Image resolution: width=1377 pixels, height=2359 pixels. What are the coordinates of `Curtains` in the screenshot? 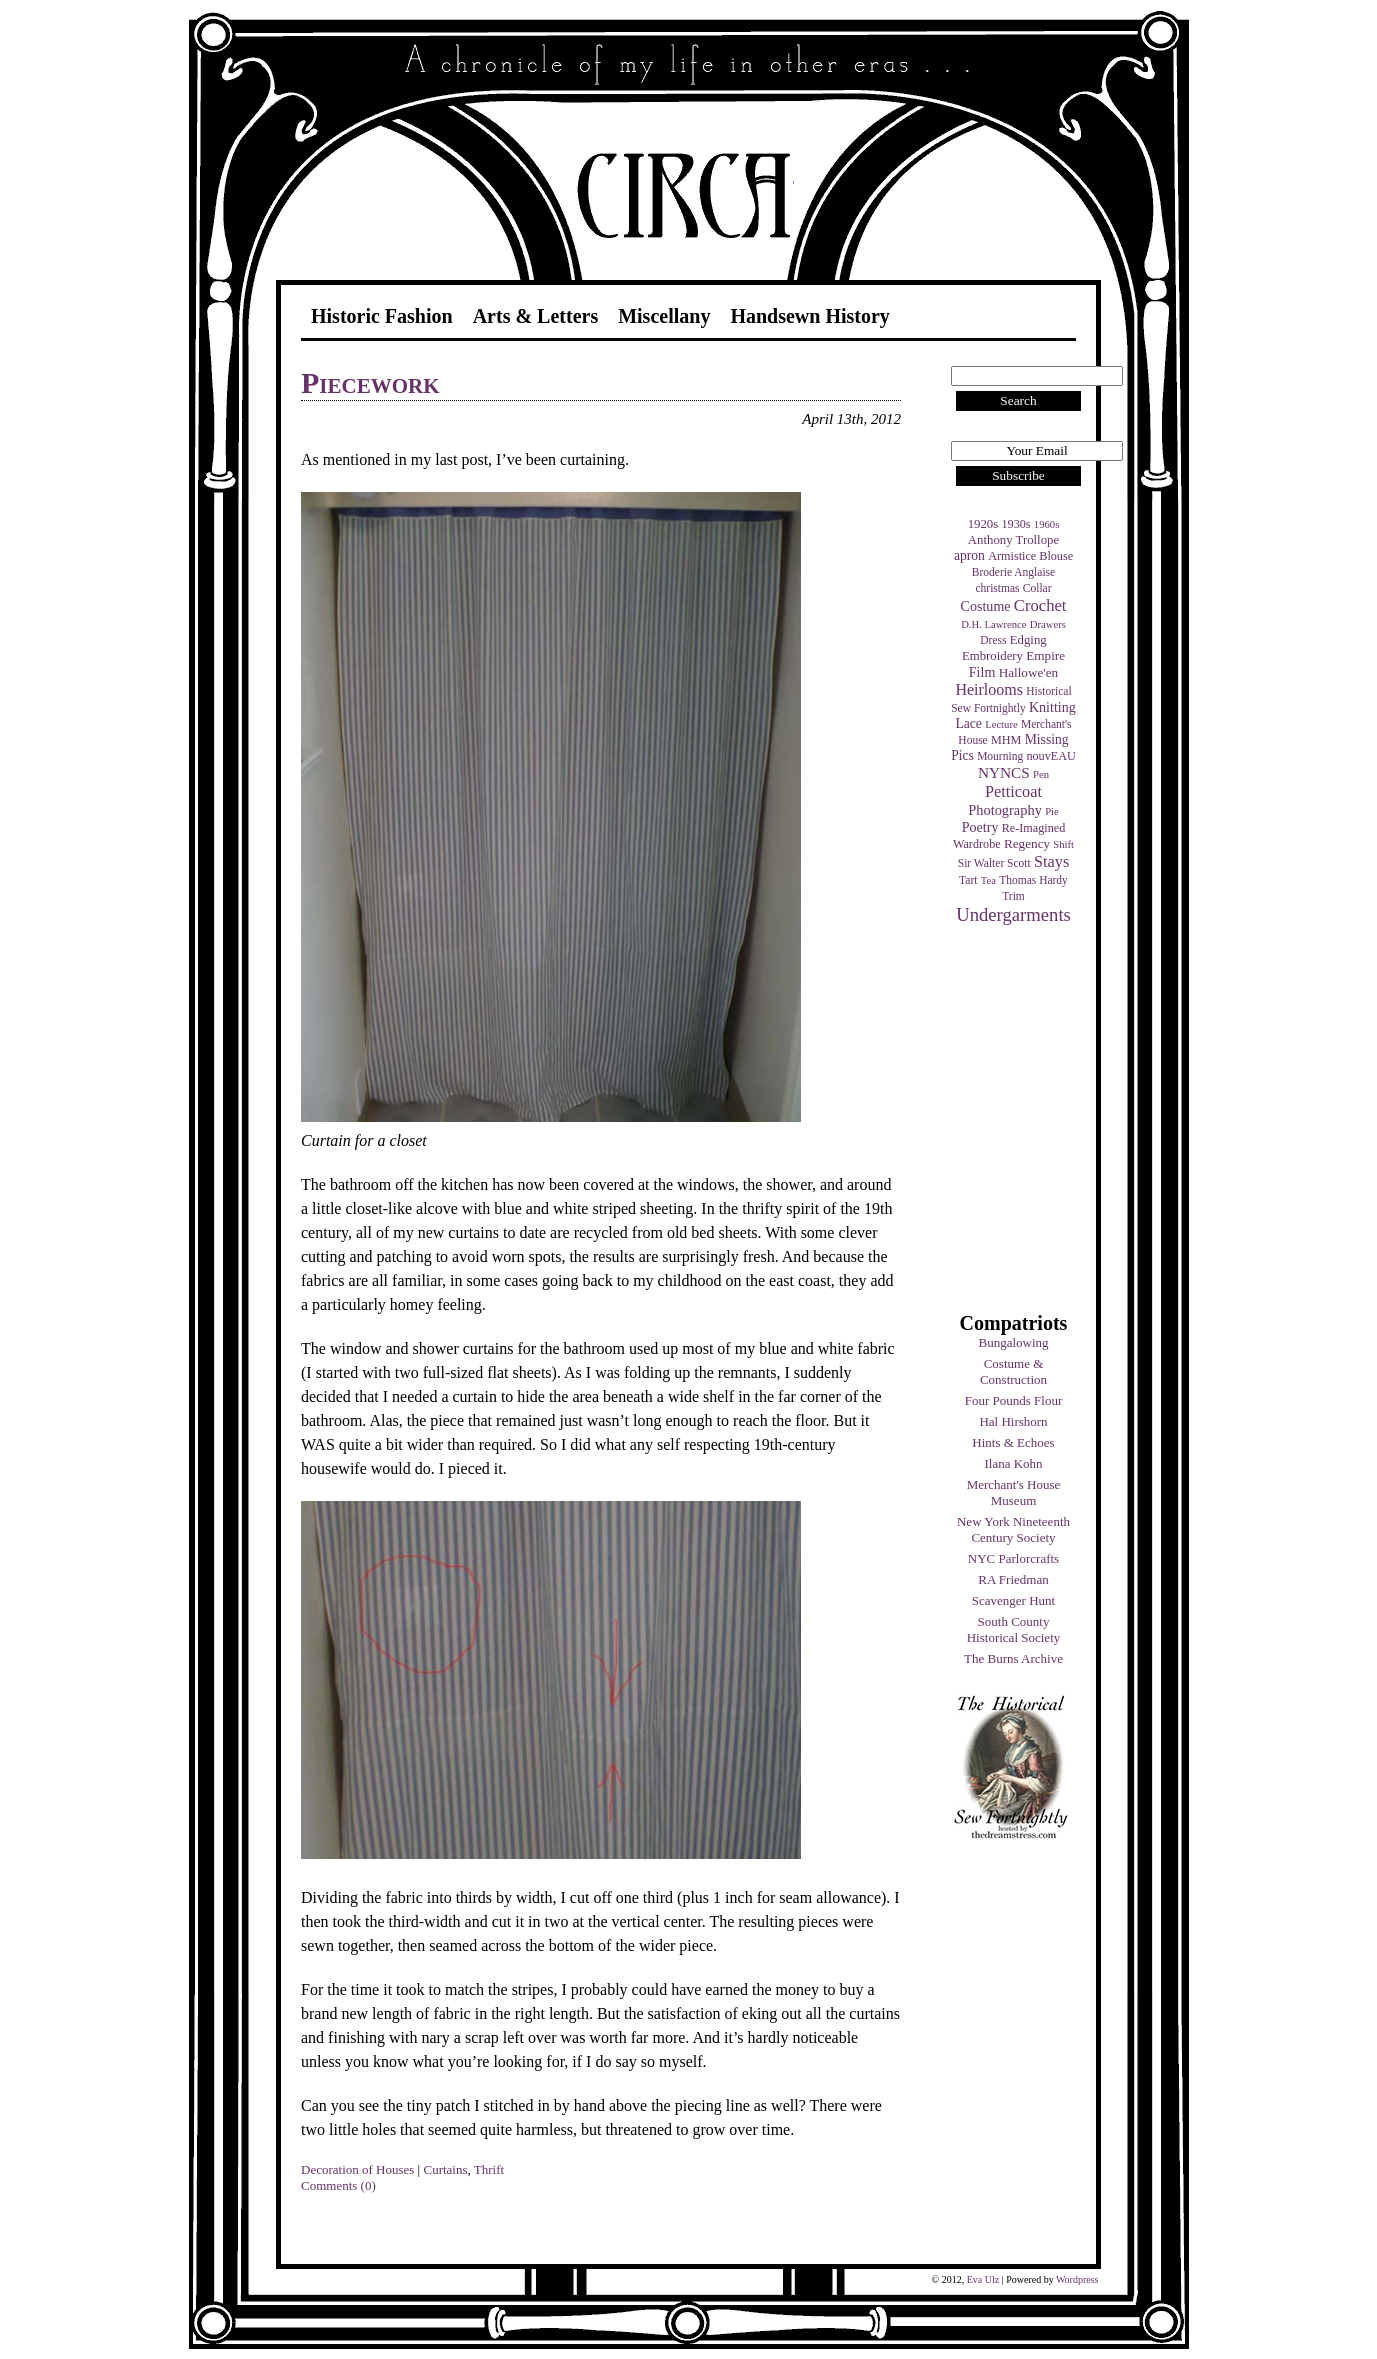 It's located at (445, 2169).